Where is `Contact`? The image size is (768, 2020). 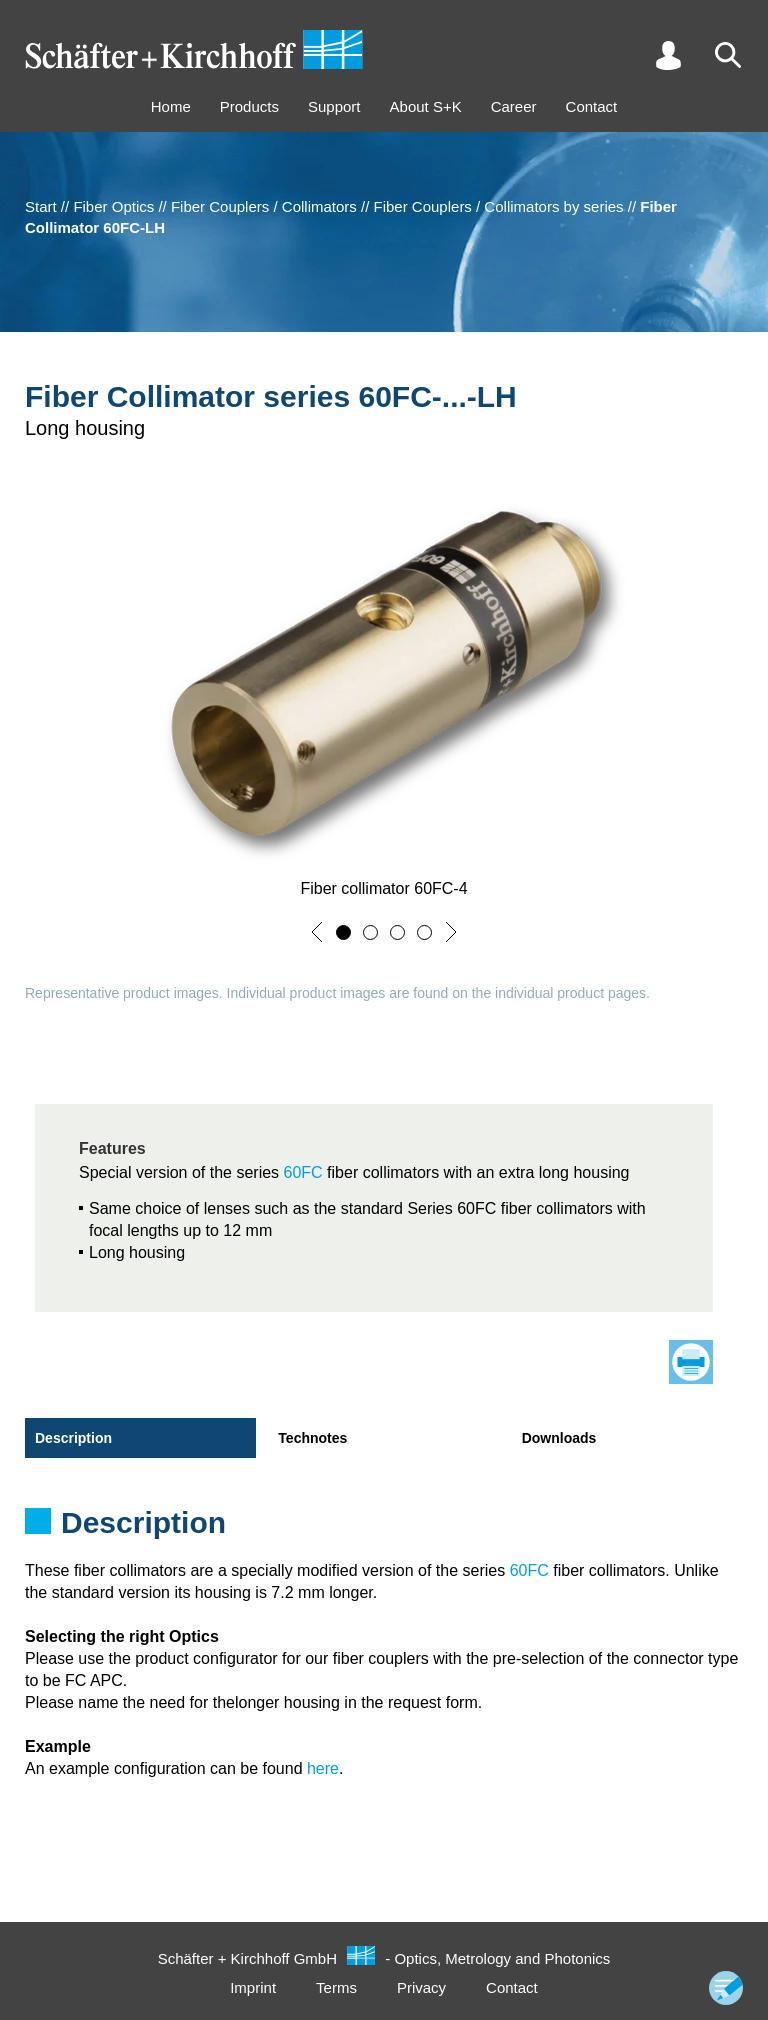
Contact is located at coordinates (592, 106).